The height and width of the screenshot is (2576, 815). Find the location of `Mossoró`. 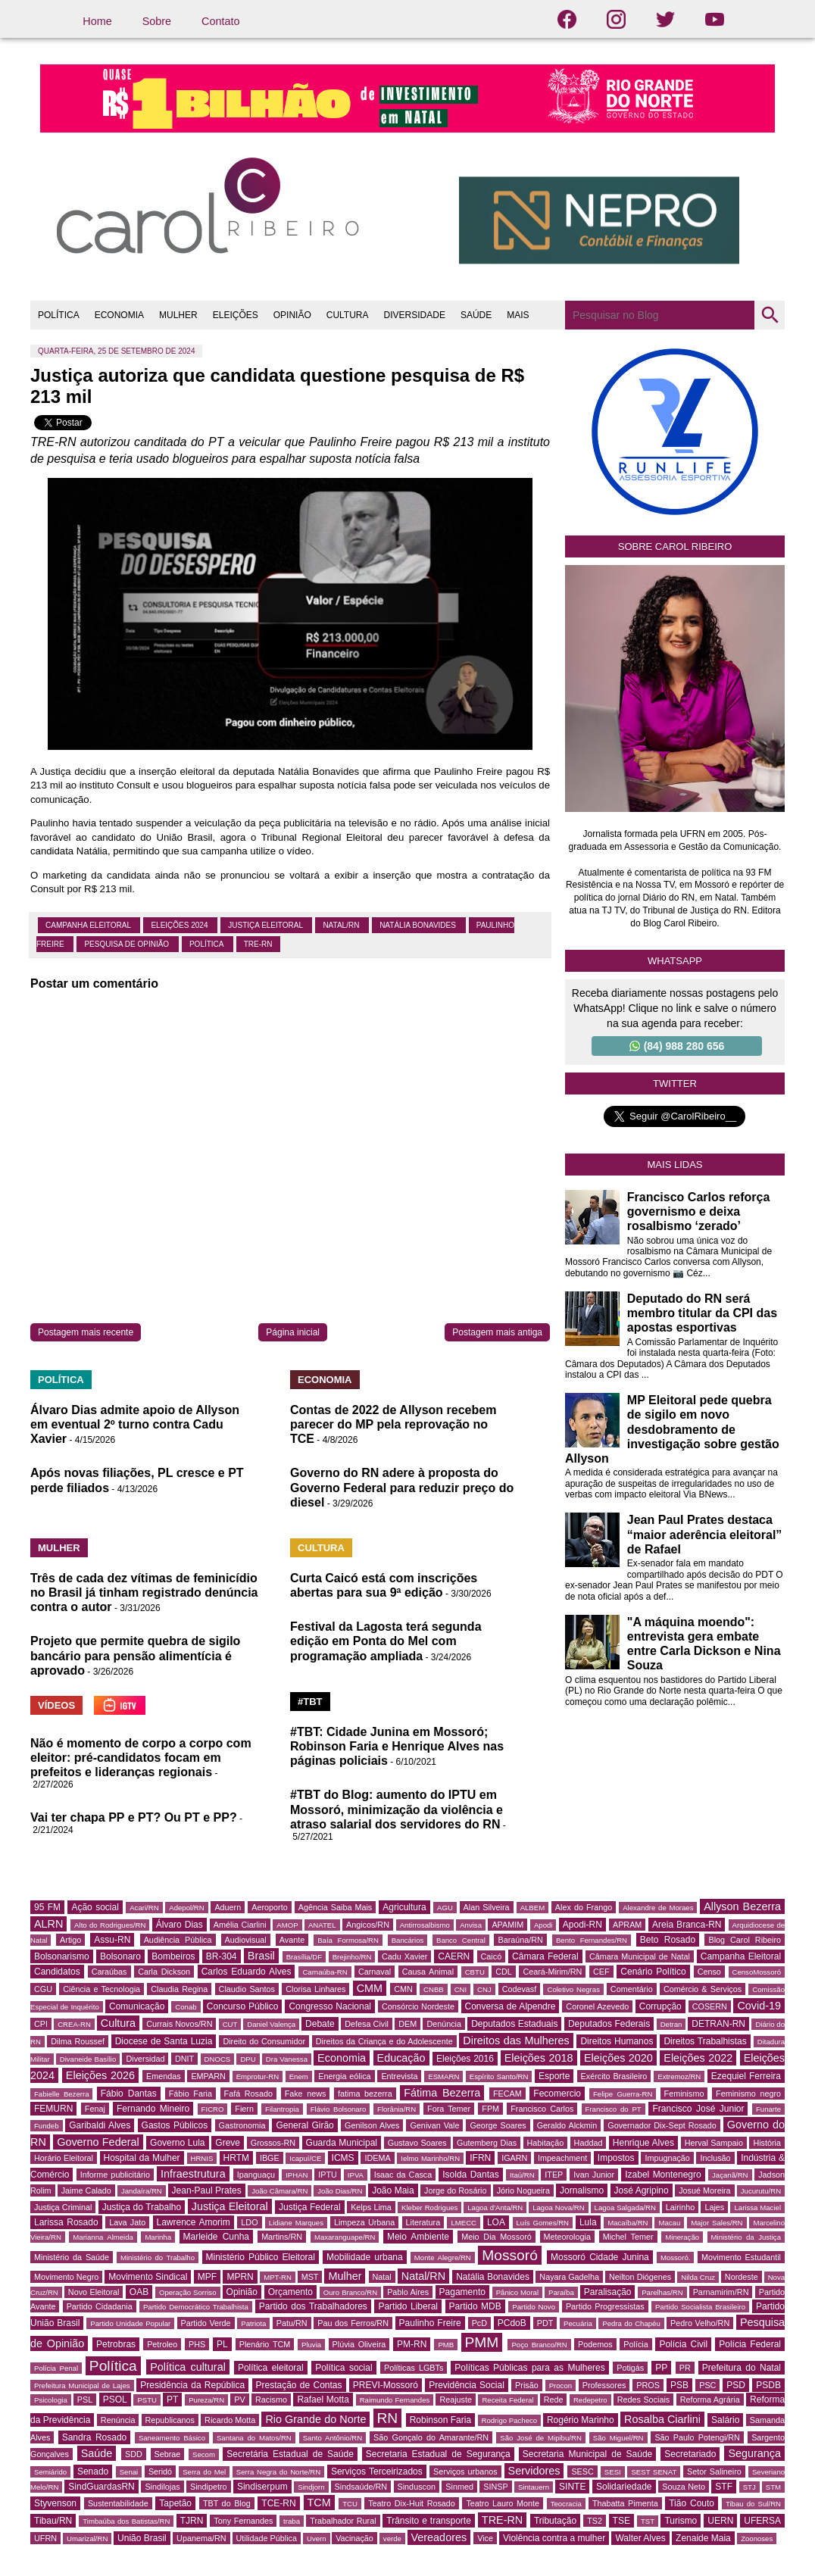

Mossoró is located at coordinates (510, 2255).